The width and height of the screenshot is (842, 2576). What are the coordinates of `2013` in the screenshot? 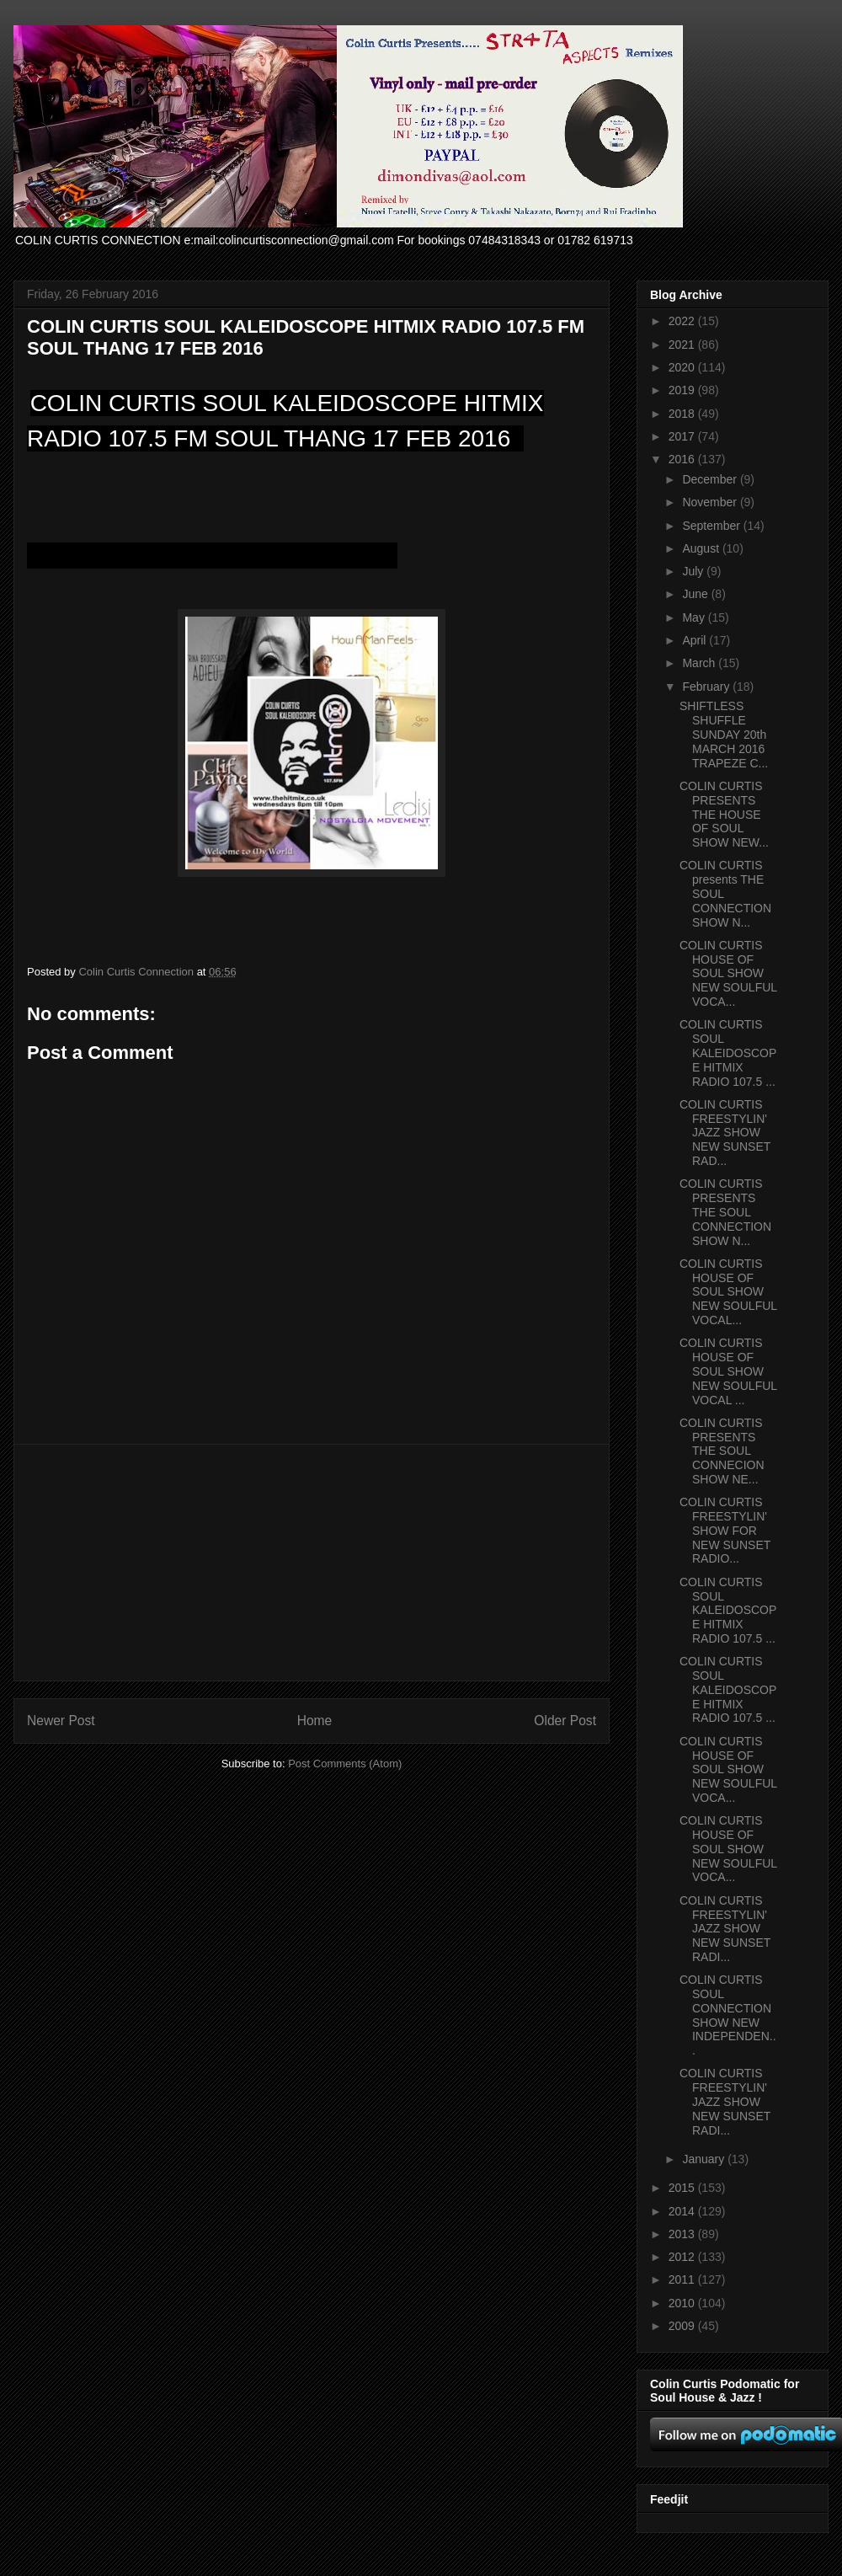 It's located at (683, 2234).